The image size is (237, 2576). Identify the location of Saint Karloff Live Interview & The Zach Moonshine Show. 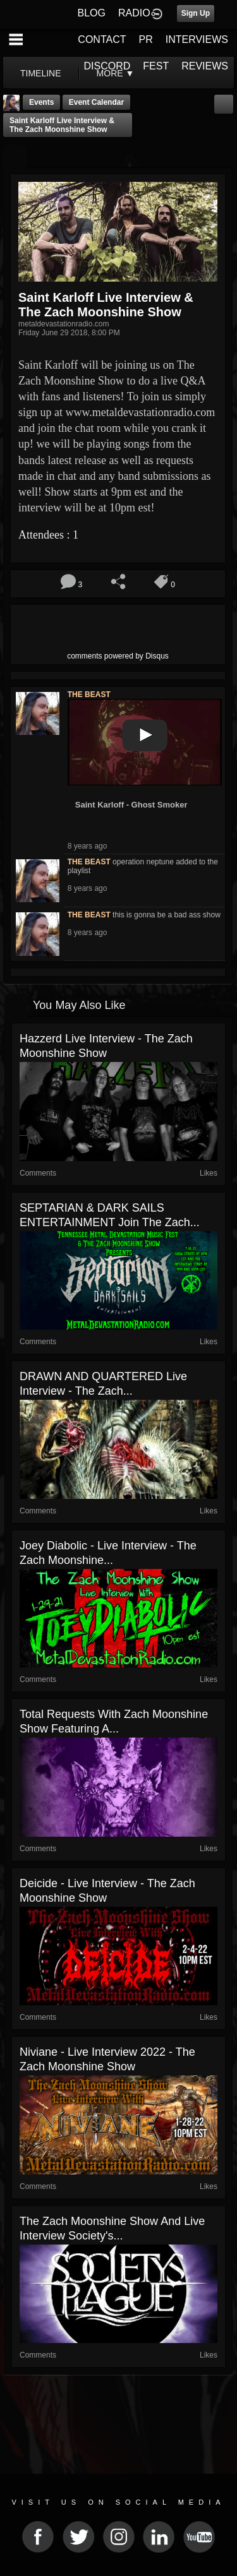
(61, 125).